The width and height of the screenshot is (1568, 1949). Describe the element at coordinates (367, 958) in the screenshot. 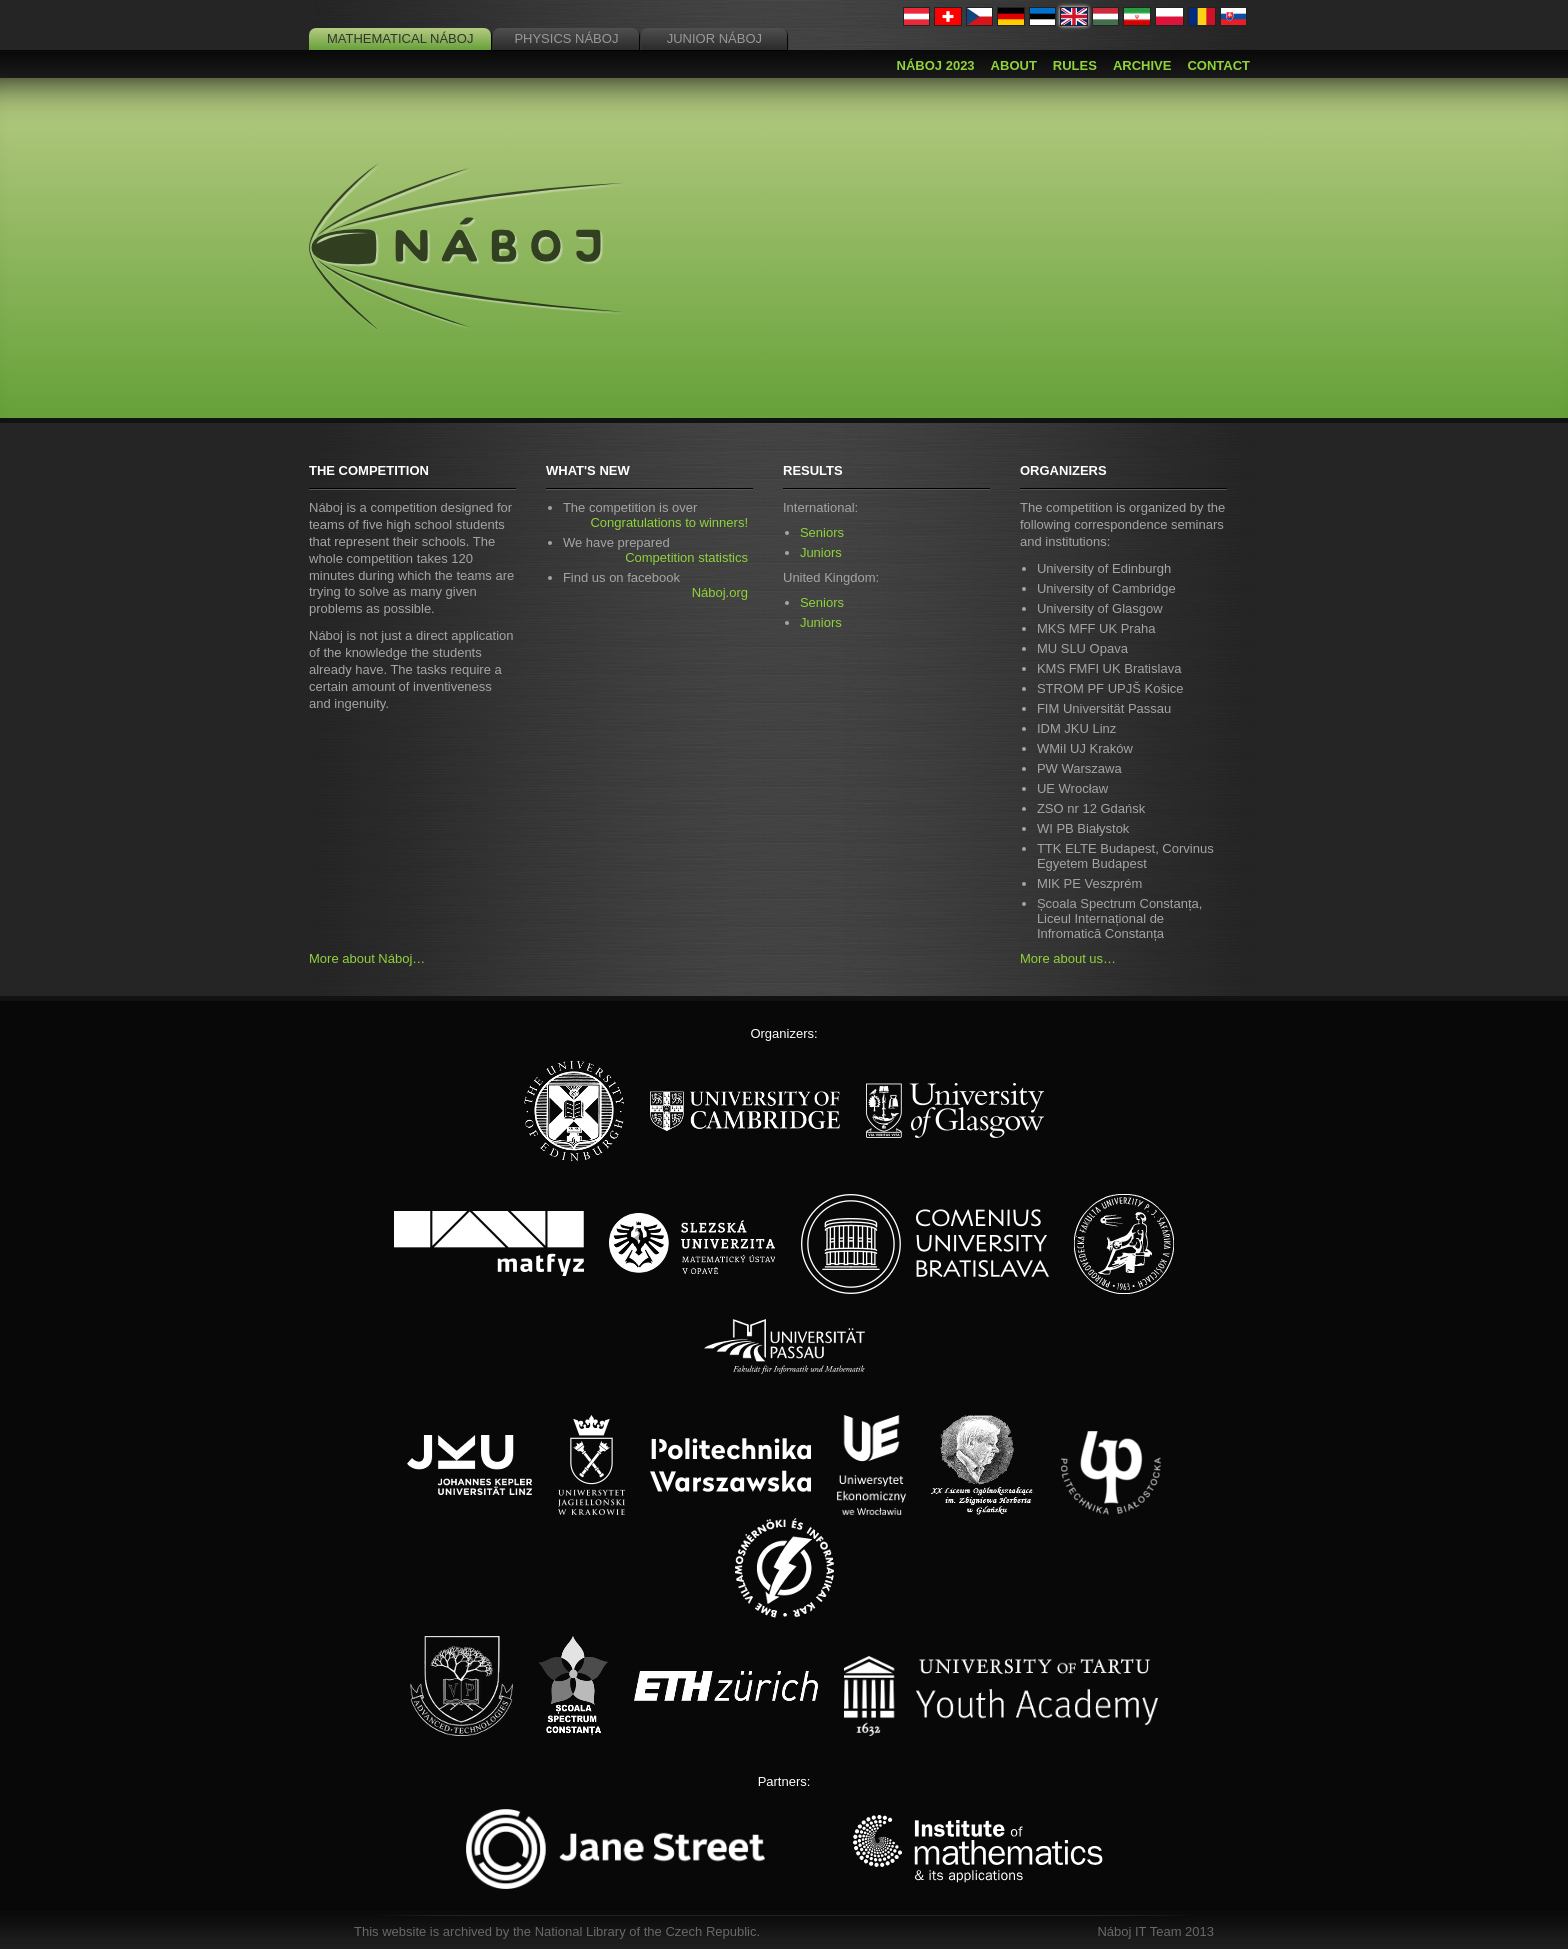

I see `More about Náboj…` at that location.